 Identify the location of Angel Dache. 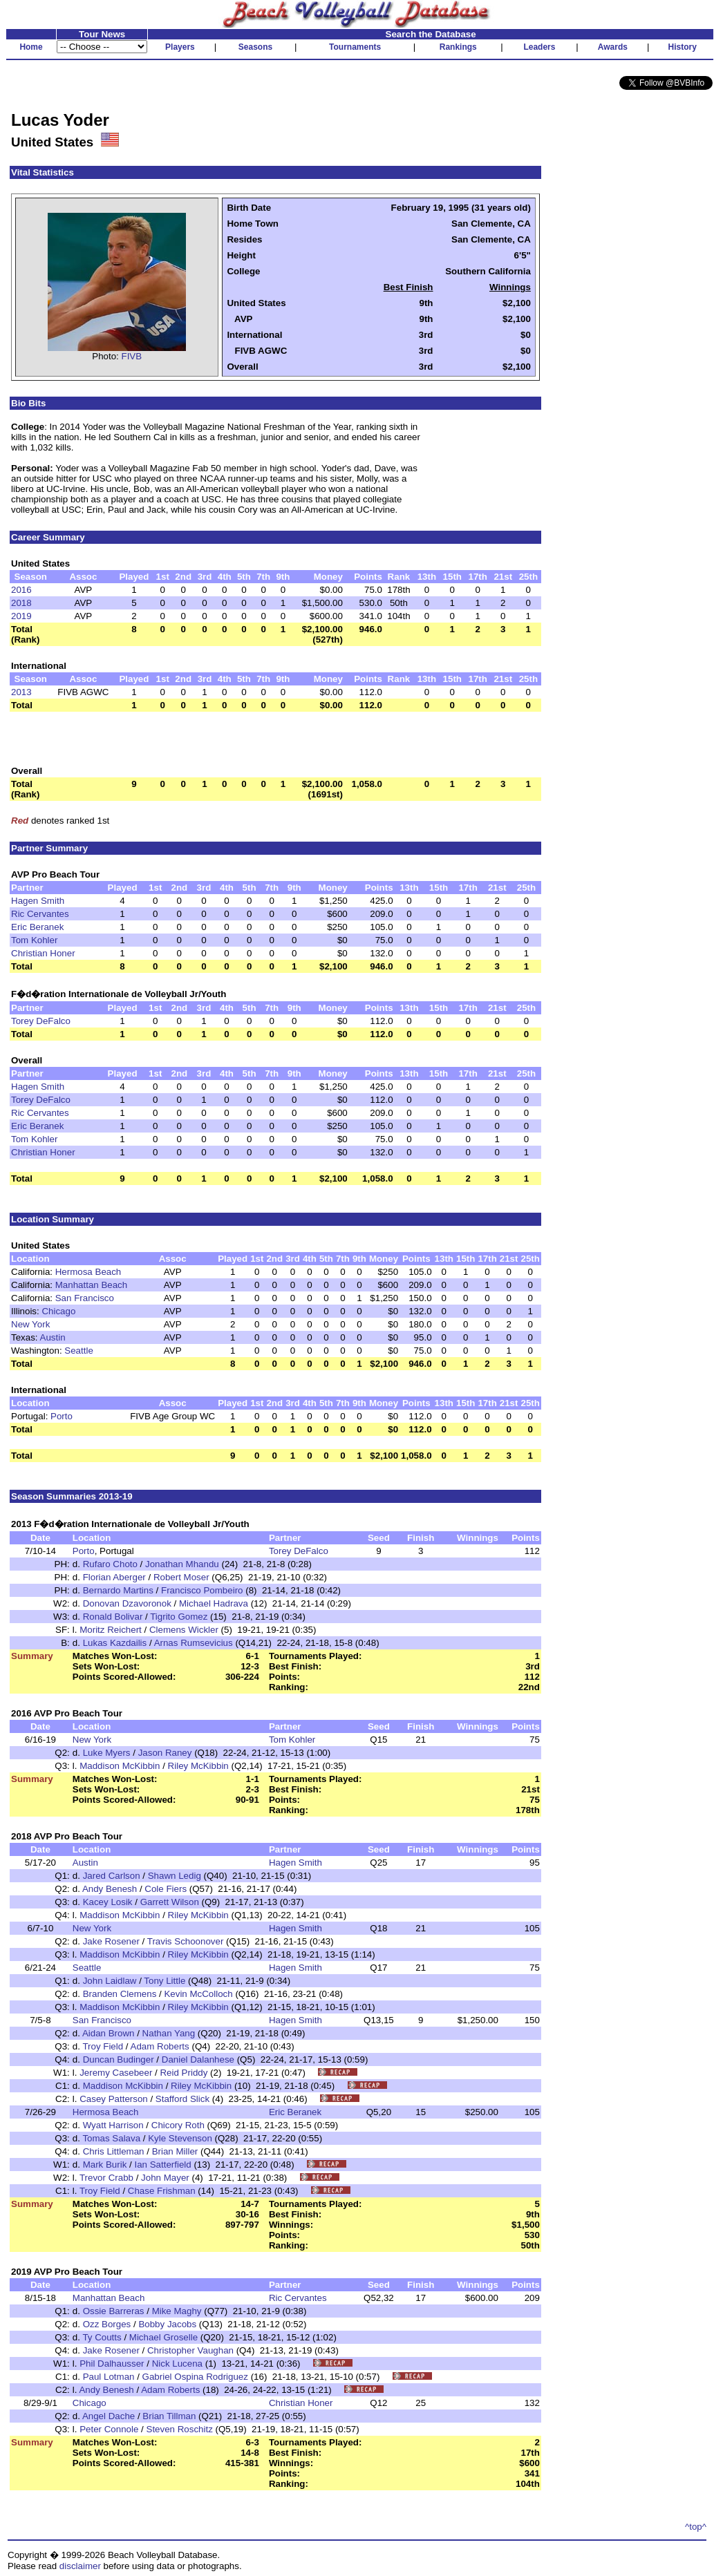
(108, 2416).